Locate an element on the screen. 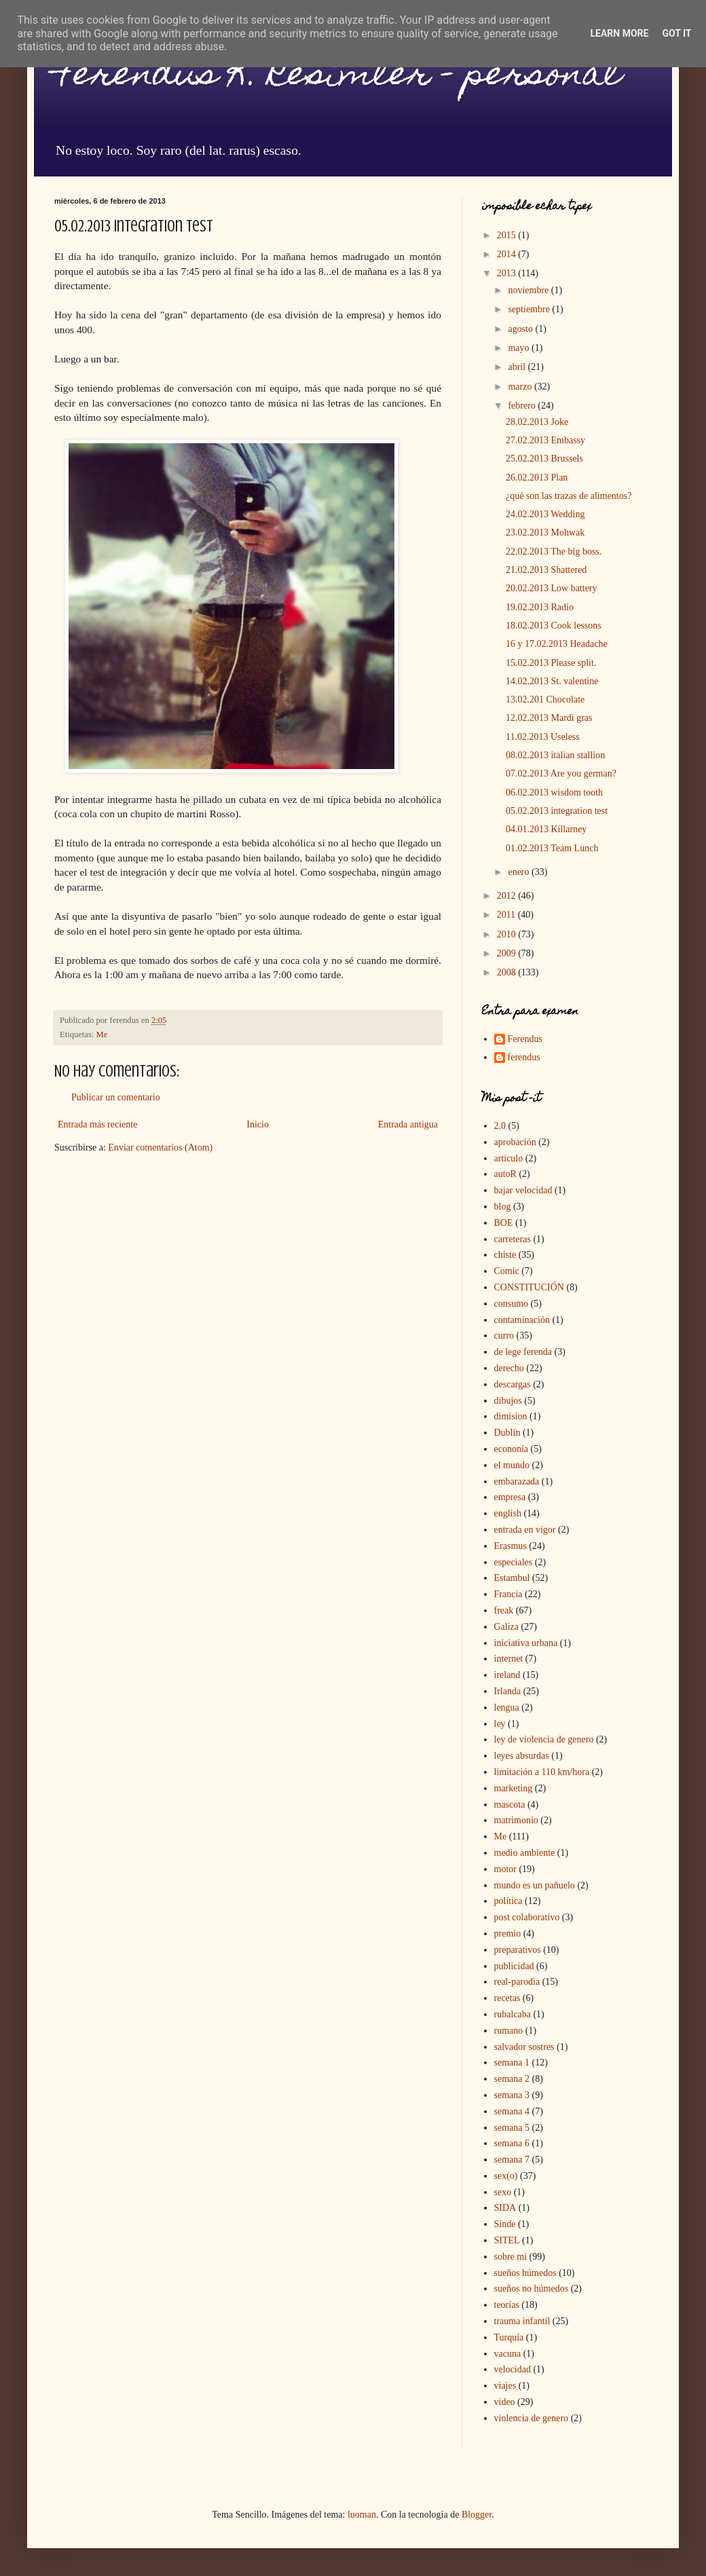 The image size is (706, 2576). ley de violencia de genero is located at coordinates (544, 1739).